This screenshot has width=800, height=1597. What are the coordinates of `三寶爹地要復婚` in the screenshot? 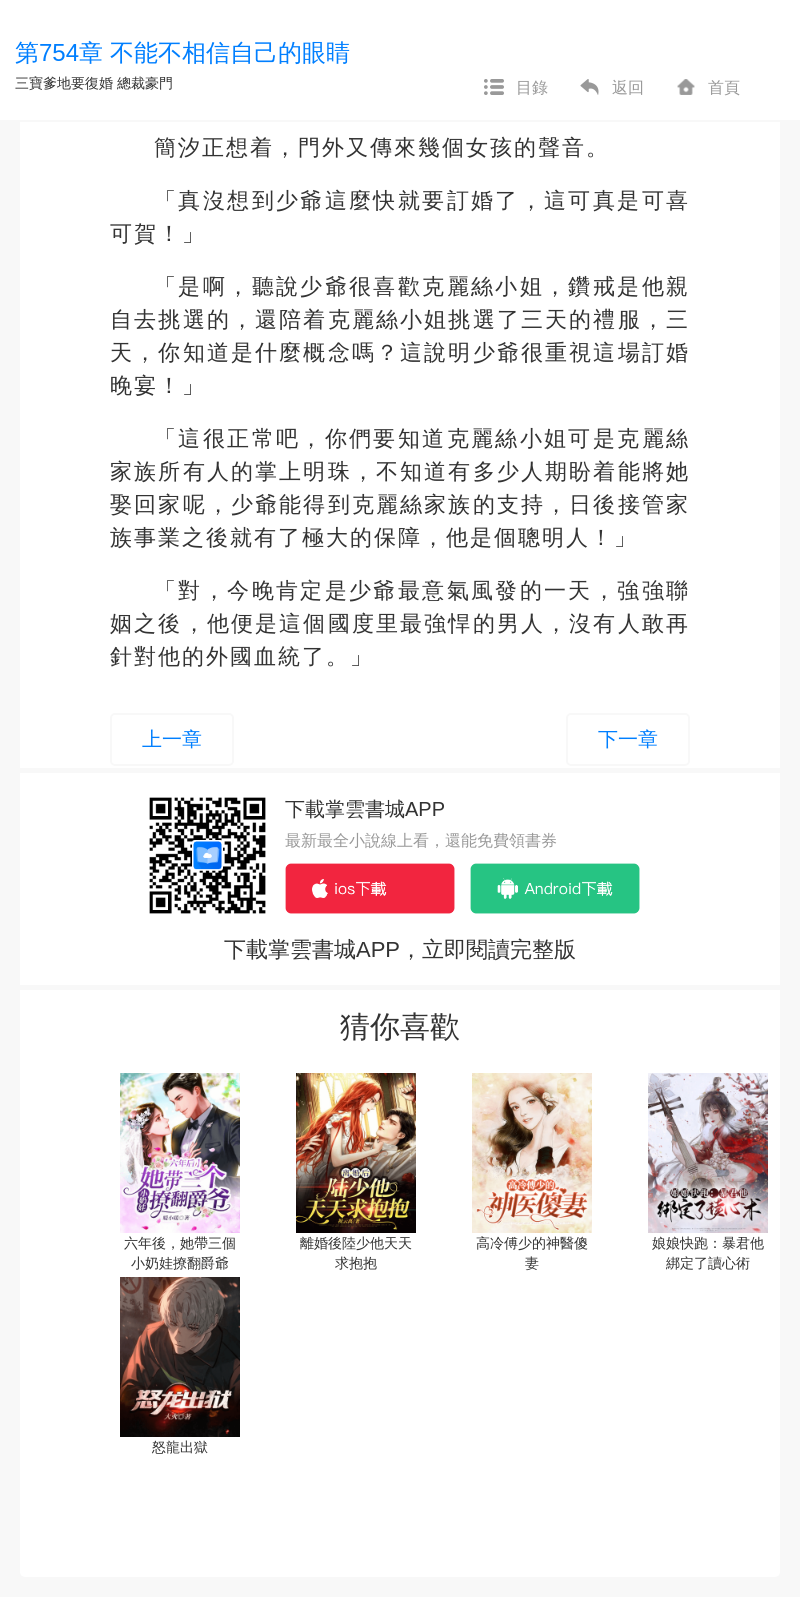 It's located at (64, 83).